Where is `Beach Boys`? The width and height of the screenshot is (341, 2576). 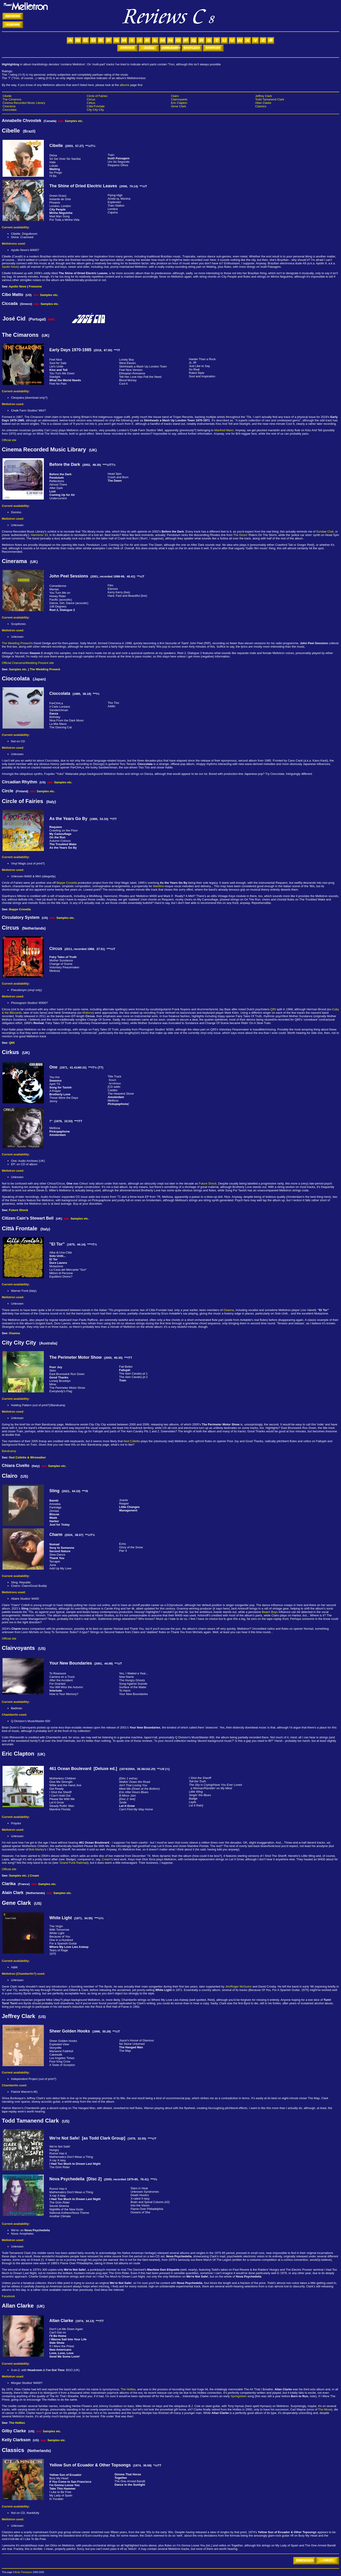 Beach Boys is located at coordinates (270, 1612).